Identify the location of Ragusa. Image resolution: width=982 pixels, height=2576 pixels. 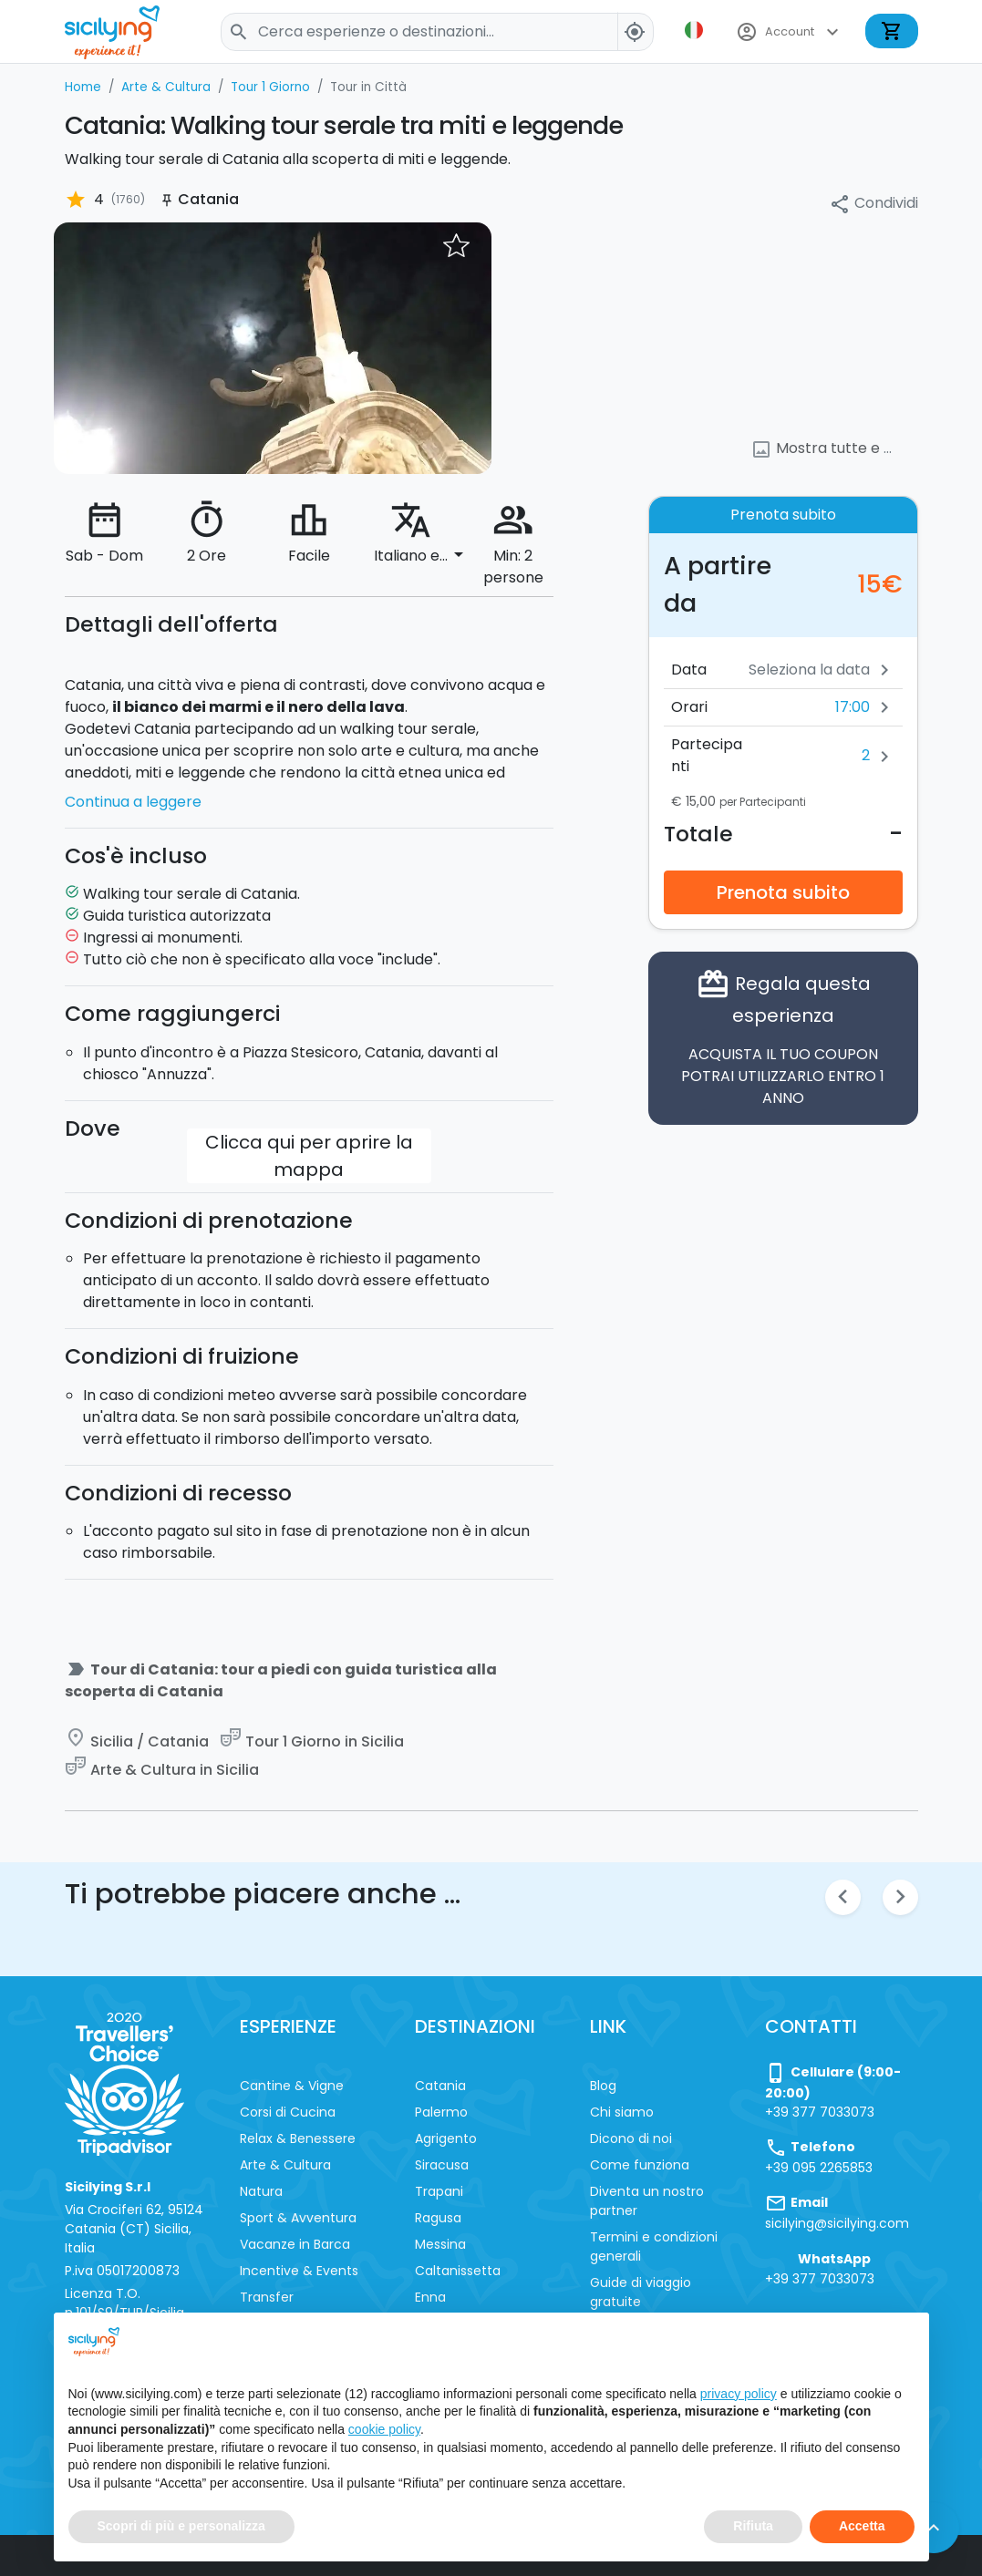
(438, 2218).